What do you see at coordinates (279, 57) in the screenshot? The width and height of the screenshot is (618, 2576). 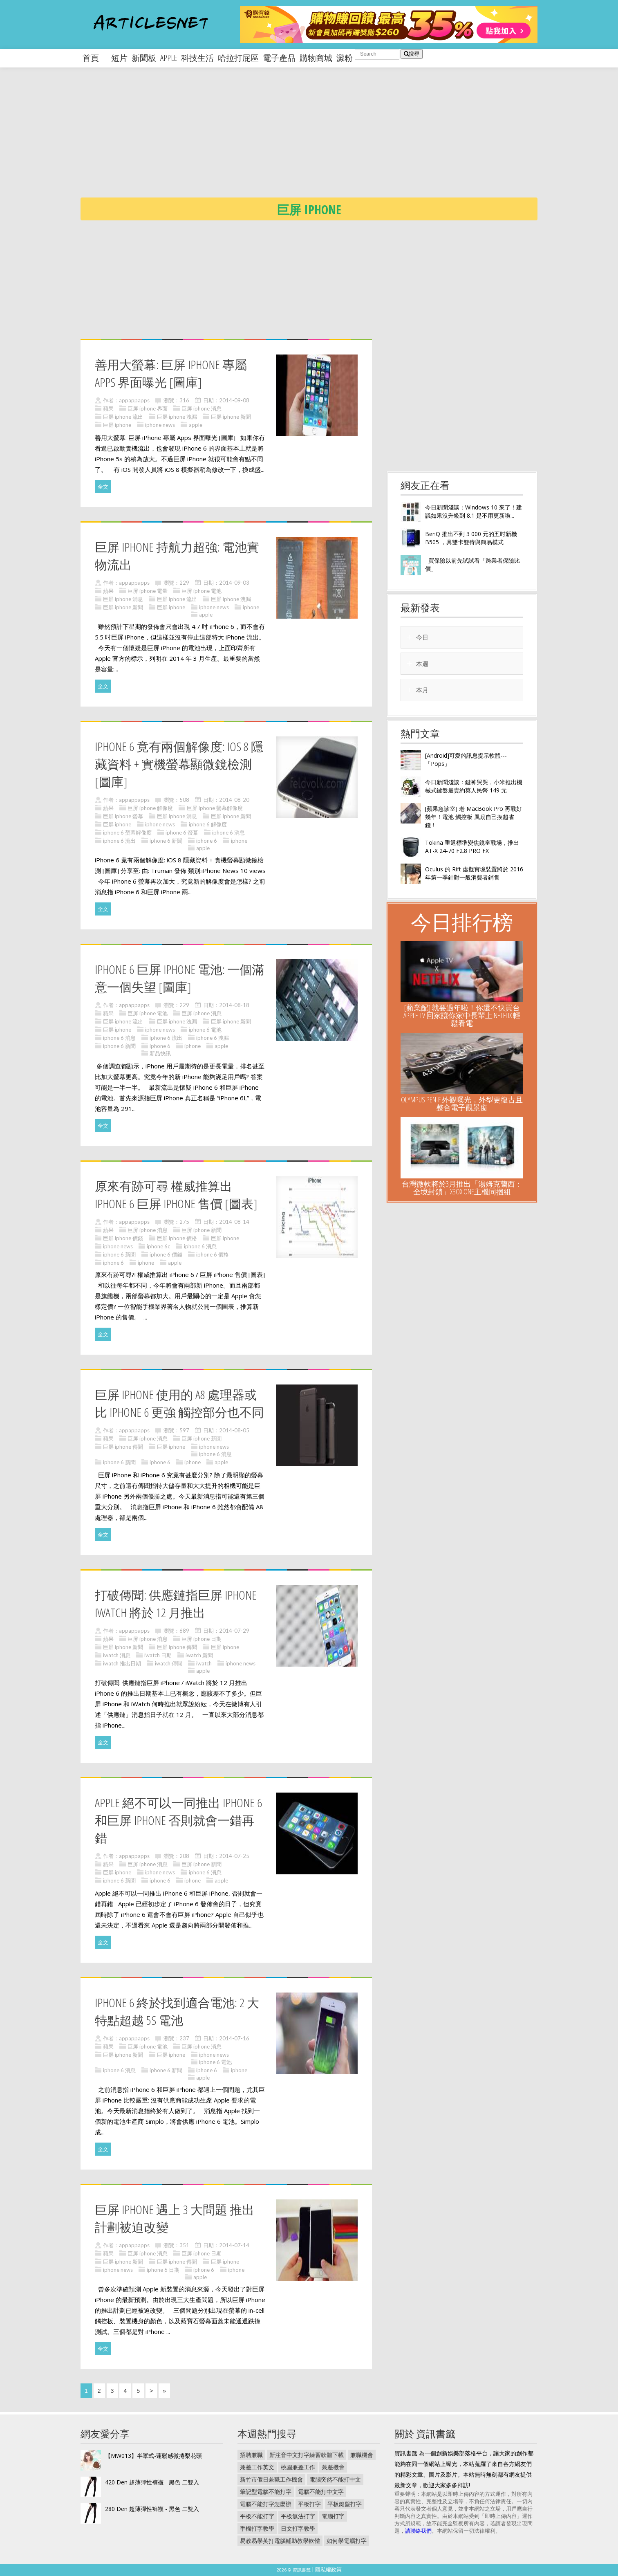 I see `電子產品` at bounding box center [279, 57].